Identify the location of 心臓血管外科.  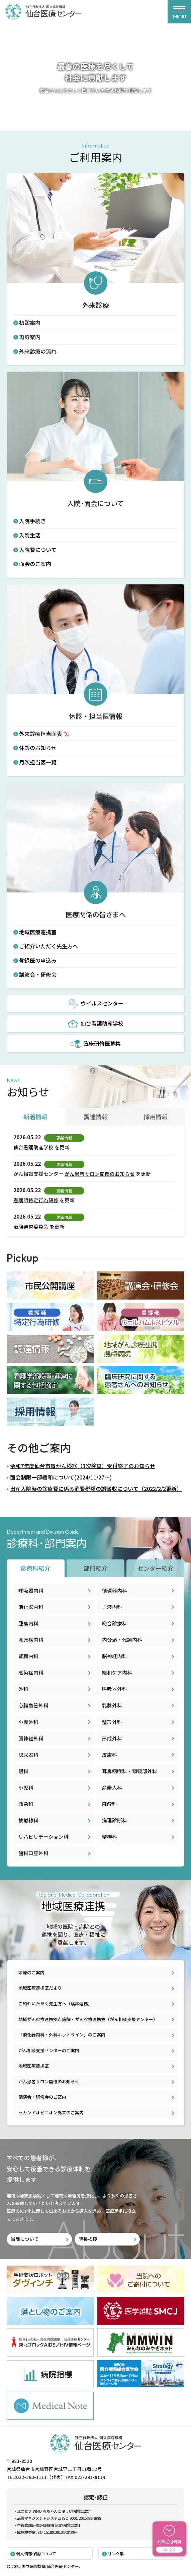
(33, 1705).